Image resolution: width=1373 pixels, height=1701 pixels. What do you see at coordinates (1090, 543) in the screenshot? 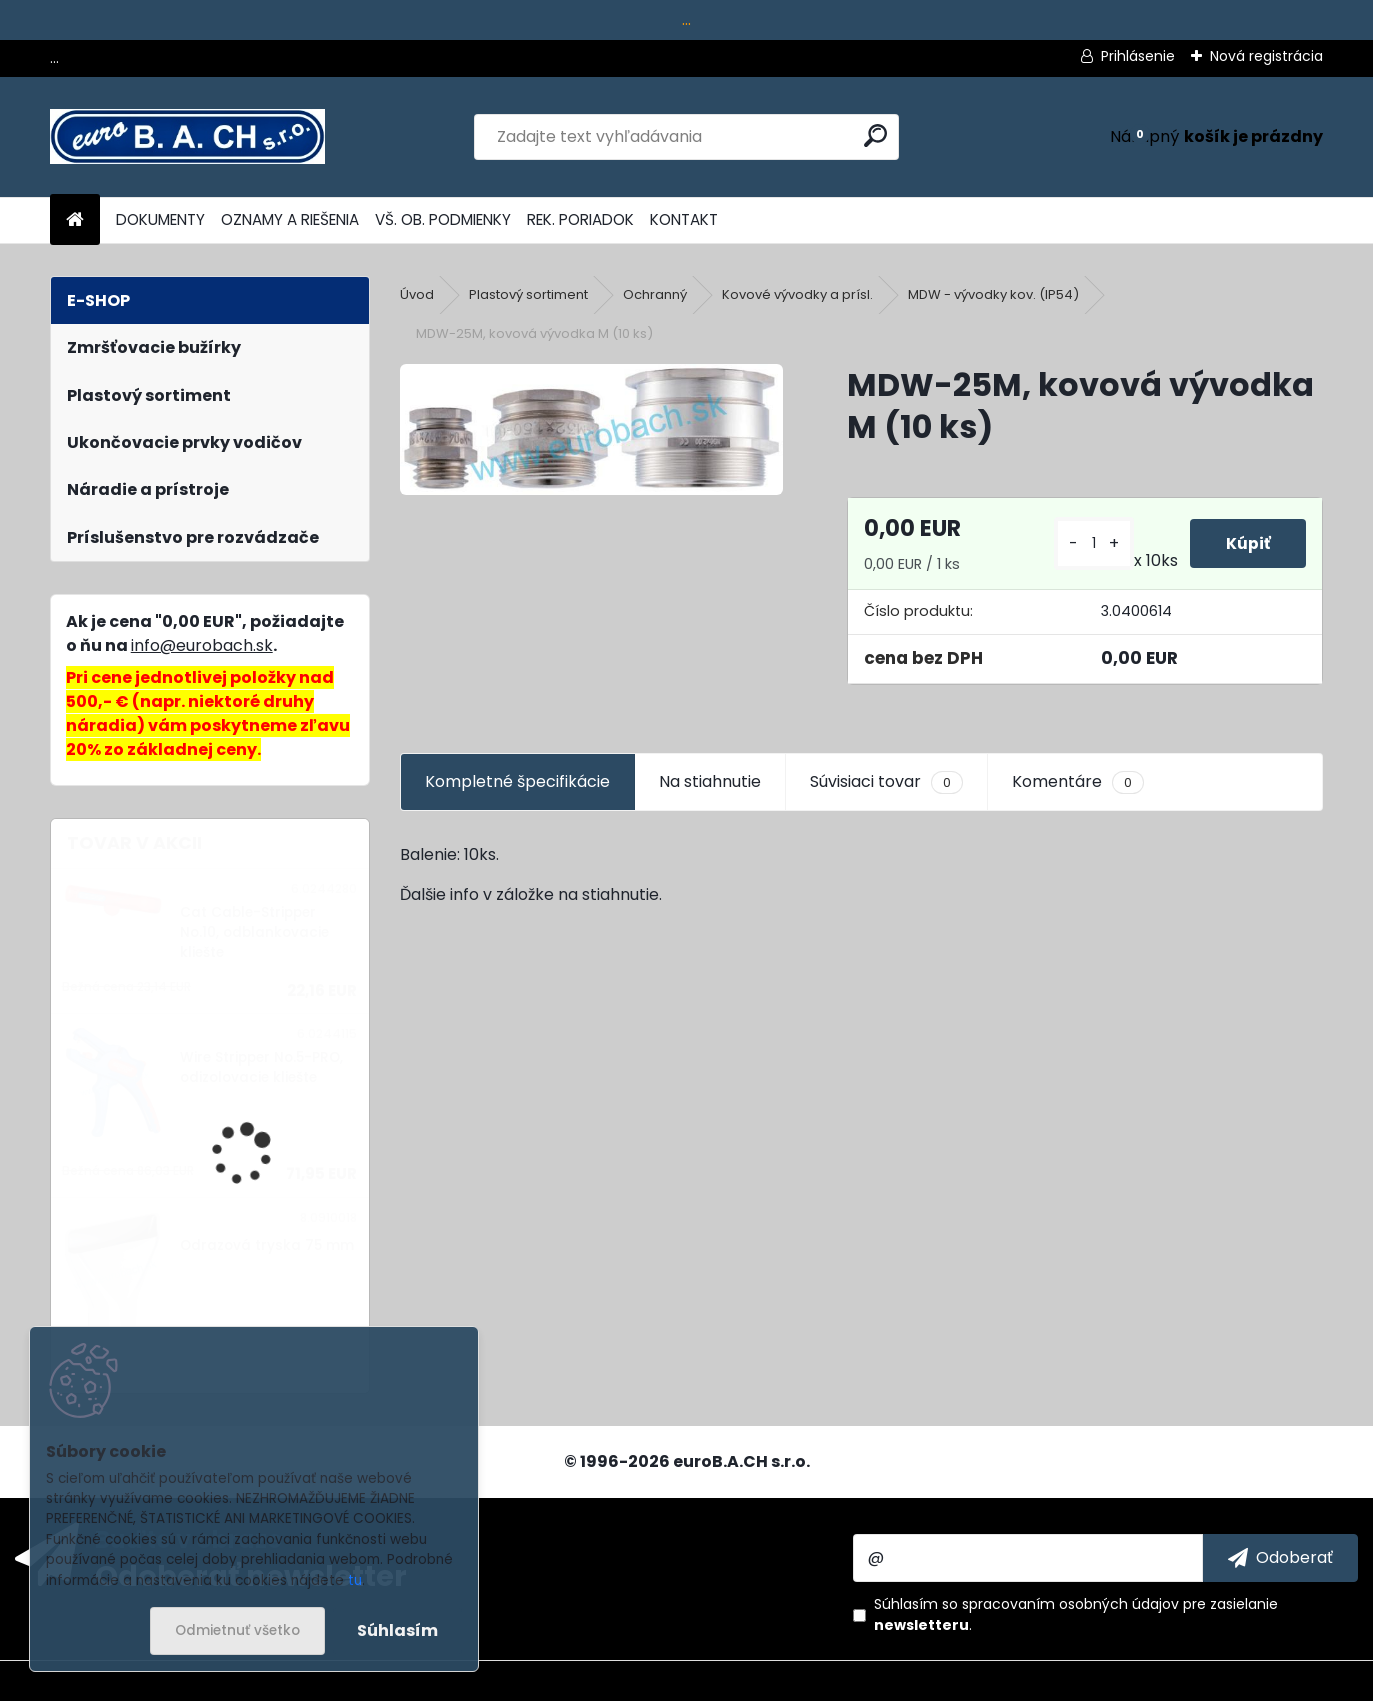
I see `[kusy]` at bounding box center [1090, 543].